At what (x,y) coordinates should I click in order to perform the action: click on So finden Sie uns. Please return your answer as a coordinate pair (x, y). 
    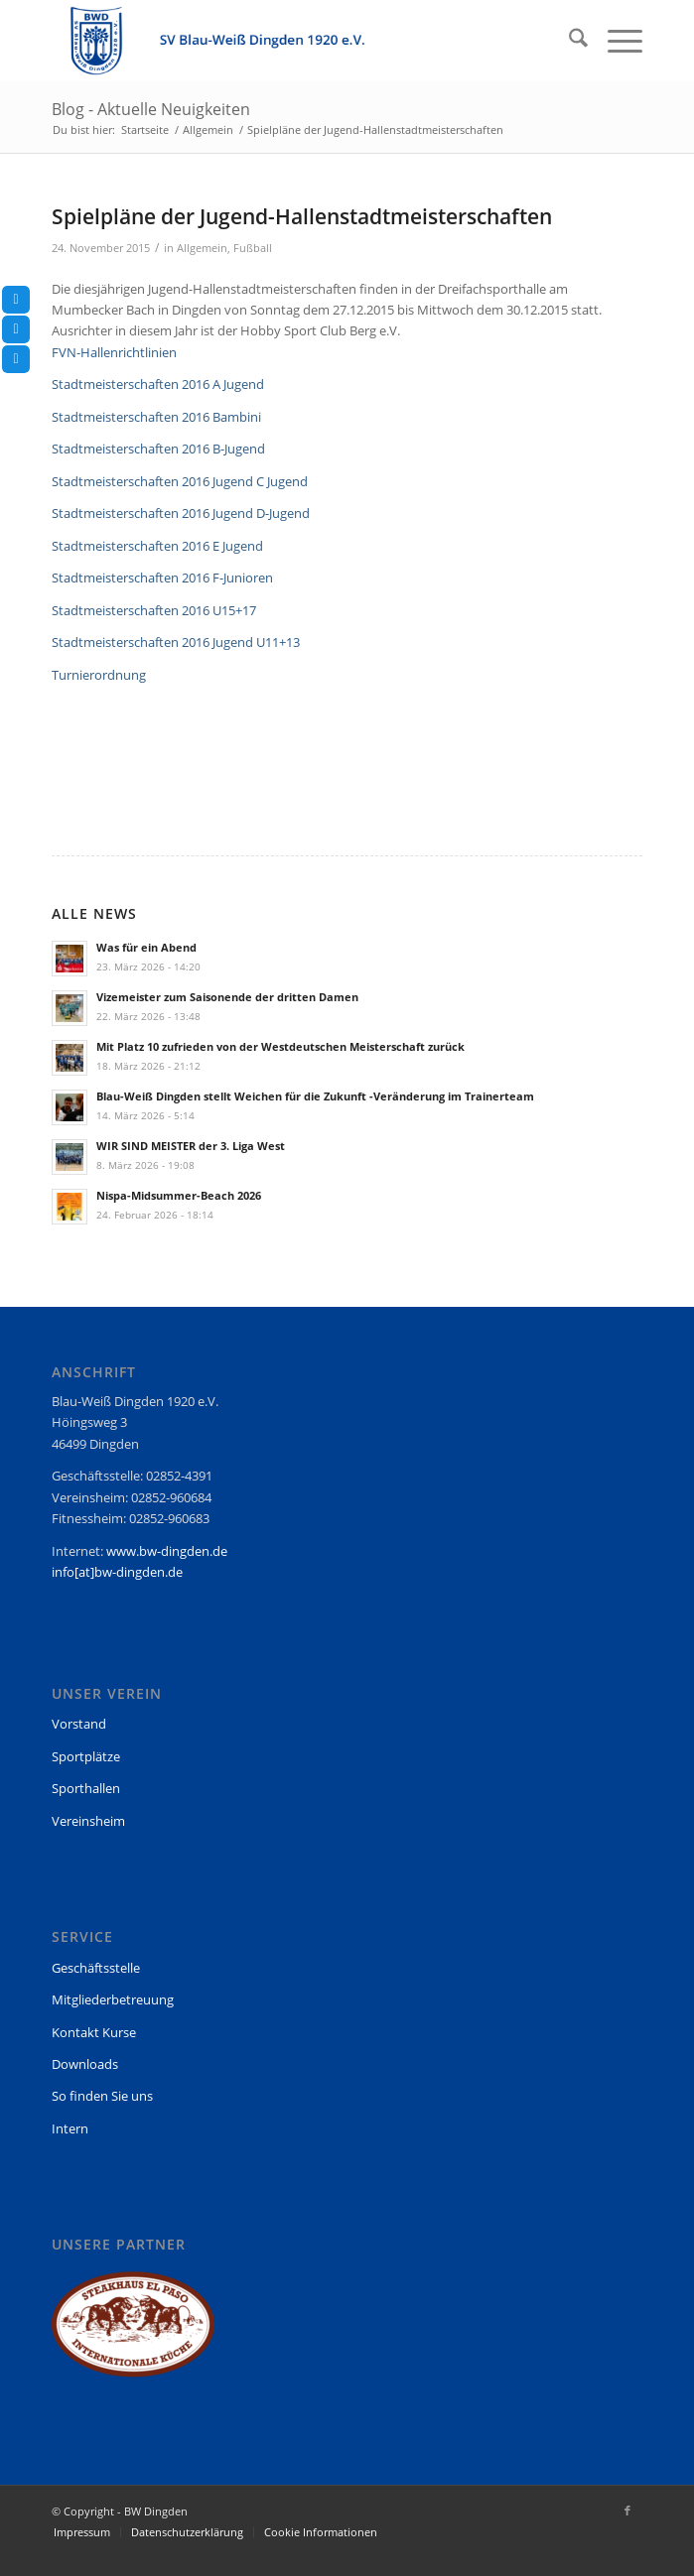
    Looking at the image, I should click on (102, 2096).